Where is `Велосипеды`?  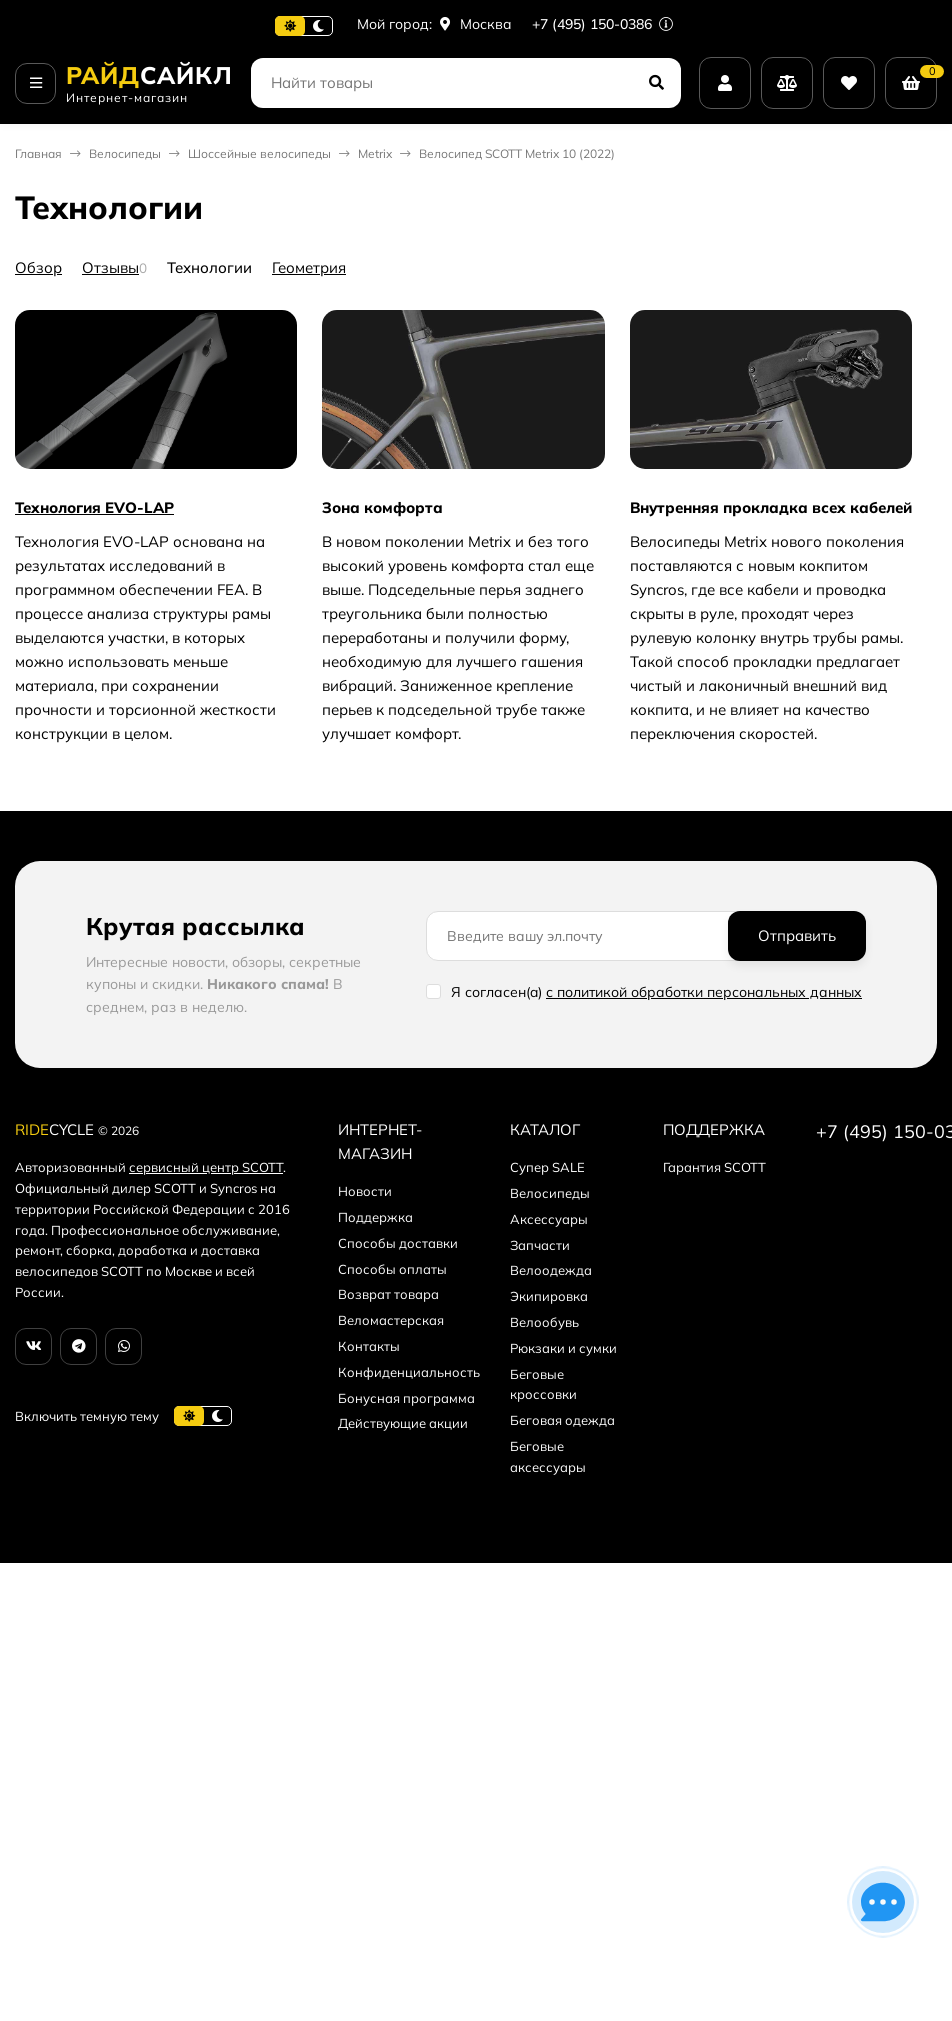
Велосипеды is located at coordinates (125, 153).